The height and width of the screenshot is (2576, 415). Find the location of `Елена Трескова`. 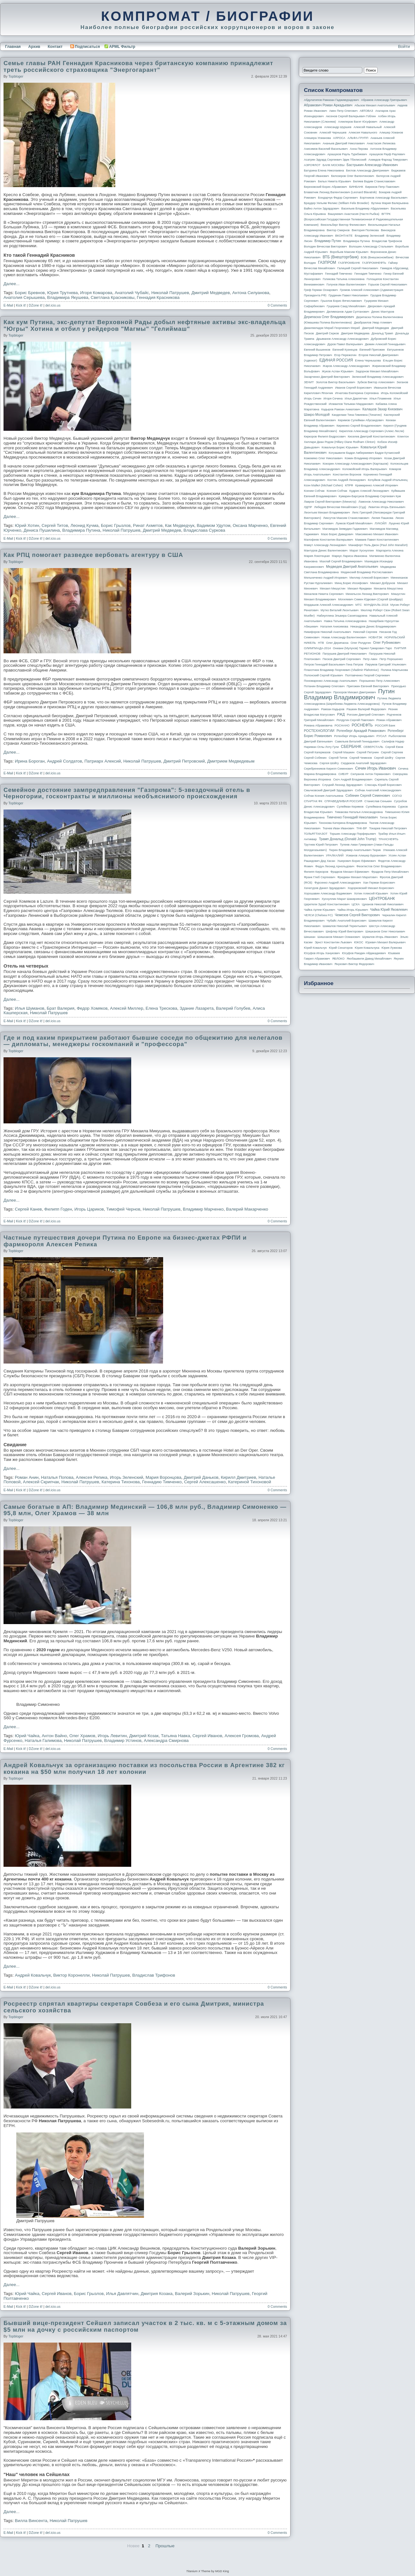

Елена Трескова is located at coordinates (161, 1008).